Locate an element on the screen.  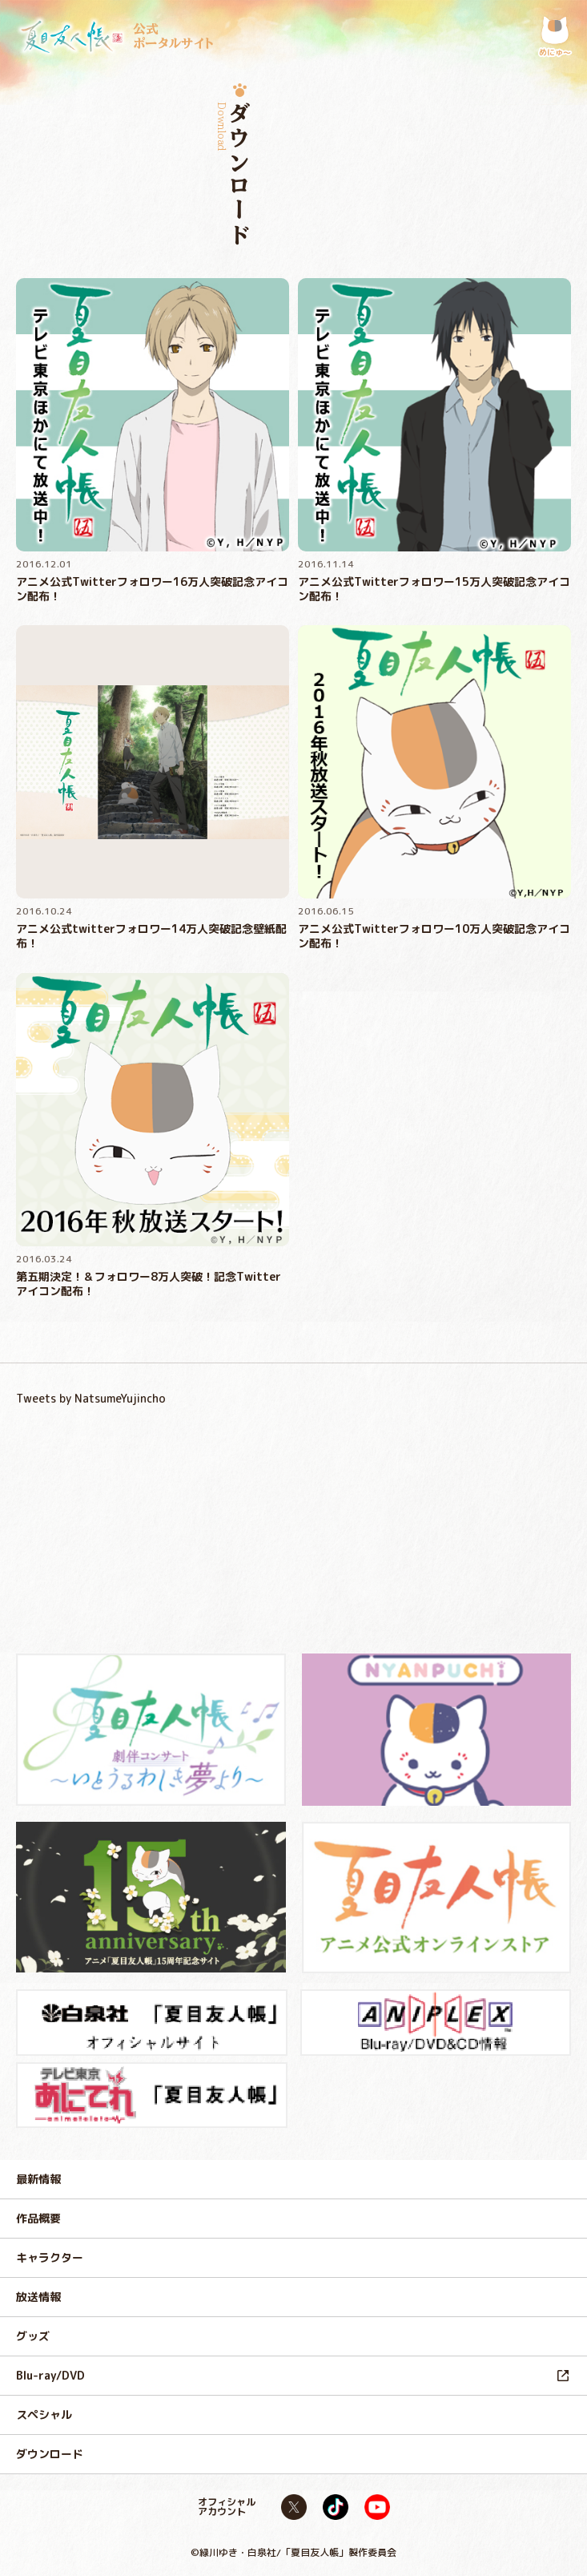
放送情報 is located at coordinates (38, 2296).